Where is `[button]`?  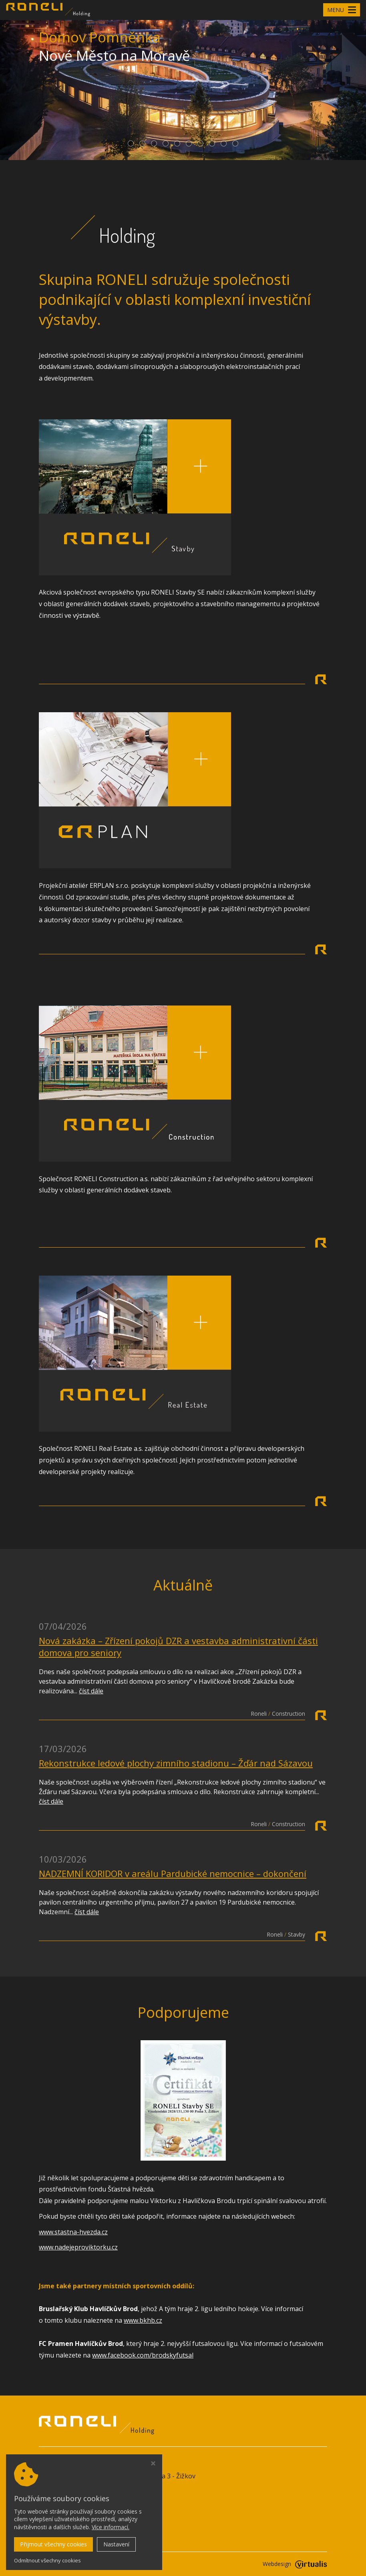
[button] is located at coordinates (131, 143).